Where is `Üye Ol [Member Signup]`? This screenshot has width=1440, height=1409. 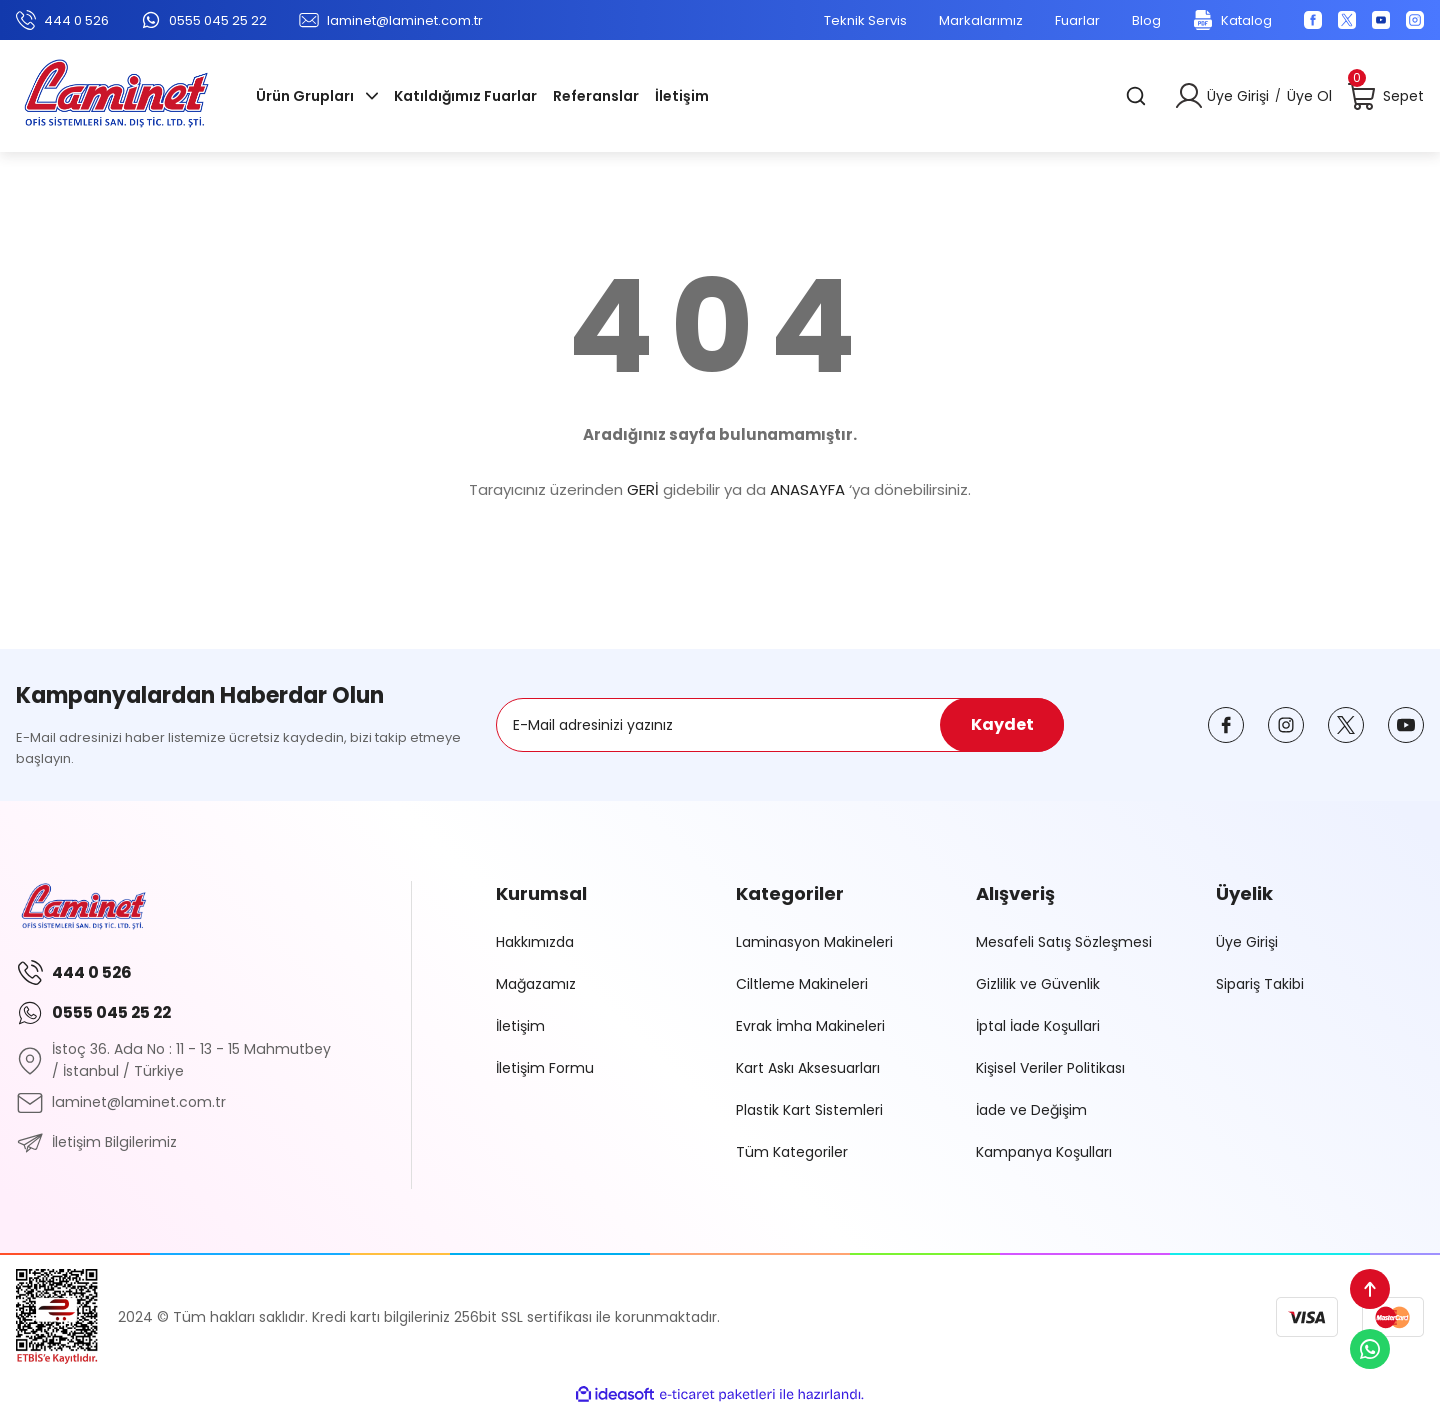
Üye Ol [Member Signup] is located at coordinates (1309, 96).